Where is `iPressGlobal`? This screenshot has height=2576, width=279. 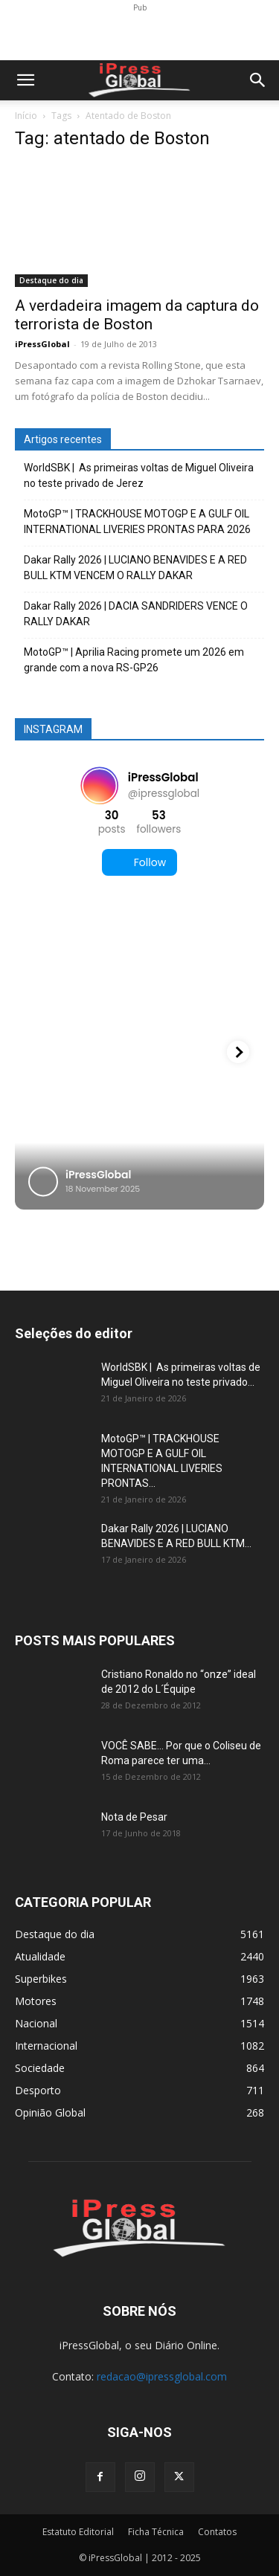 iPressGlobal is located at coordinates (42, 343).